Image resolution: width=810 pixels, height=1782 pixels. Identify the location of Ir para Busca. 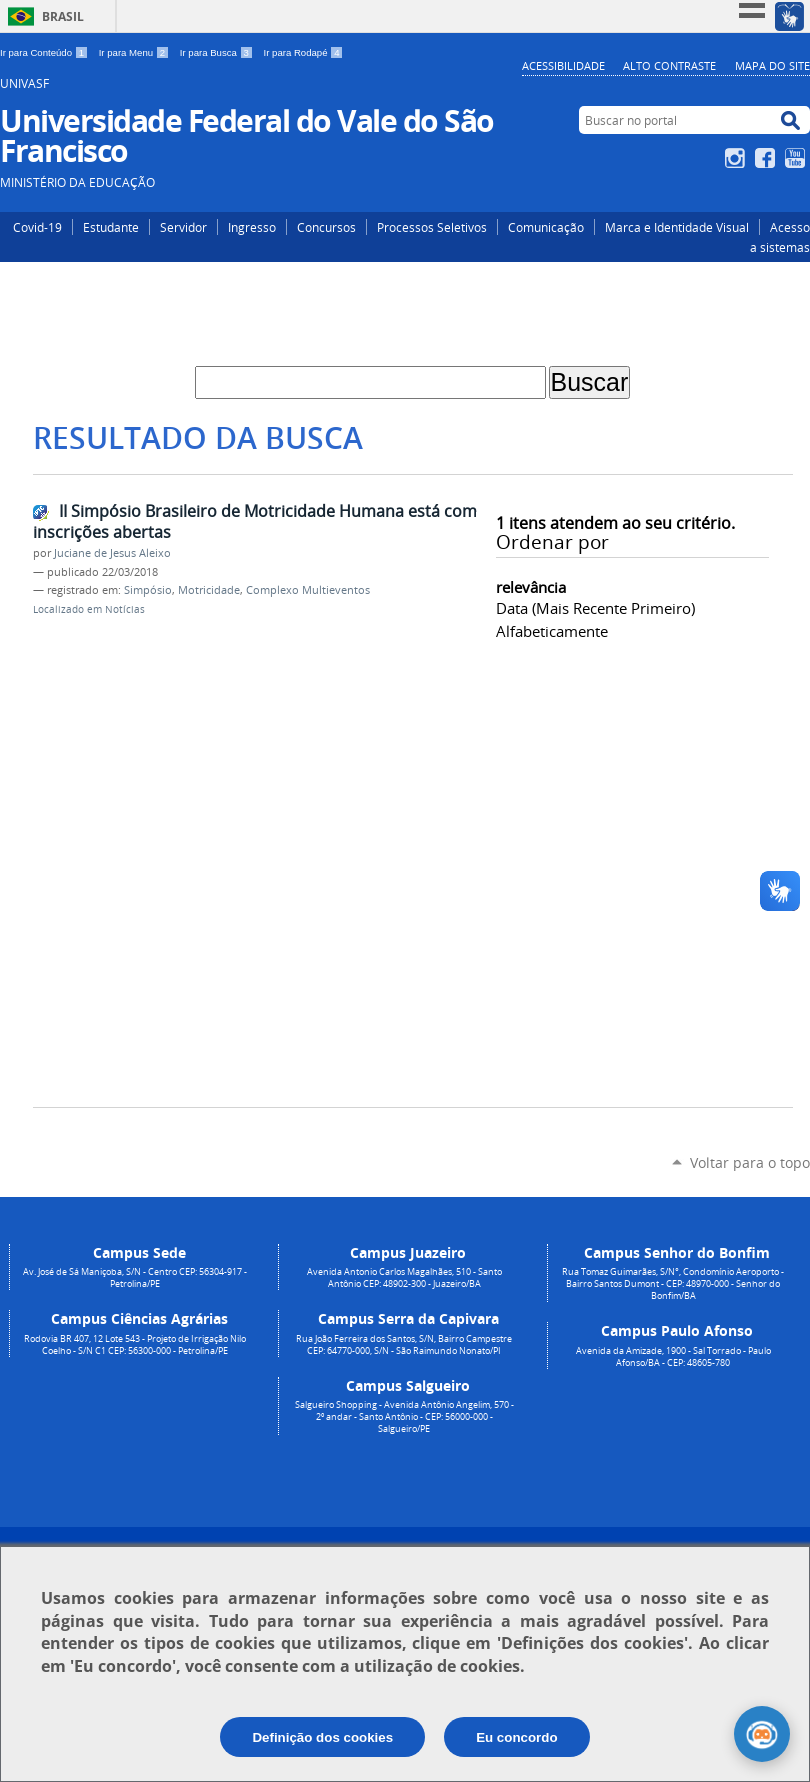
(218, 52).